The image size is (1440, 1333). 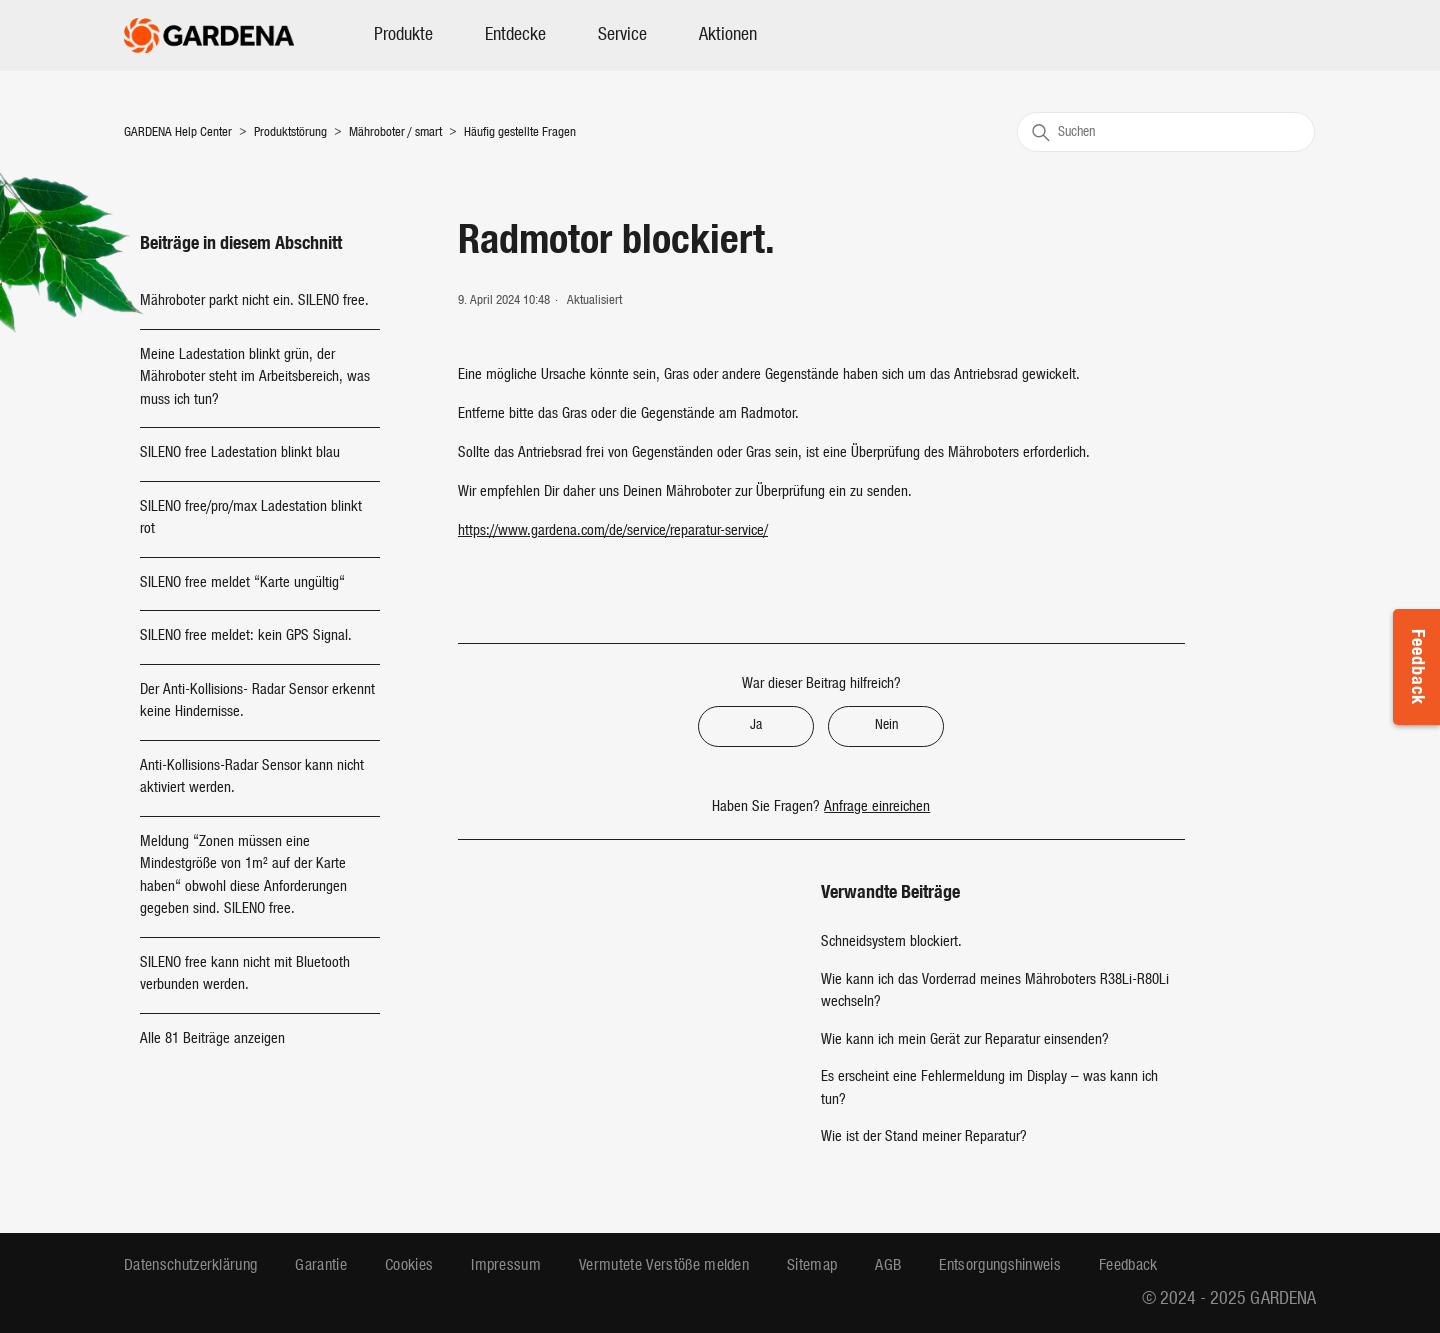 I want to click on Meine Ladestation blinkt grün, der Mähroboter steht im Arbeitsbereich, was muss ich tun?, so click(x=255, y=378).